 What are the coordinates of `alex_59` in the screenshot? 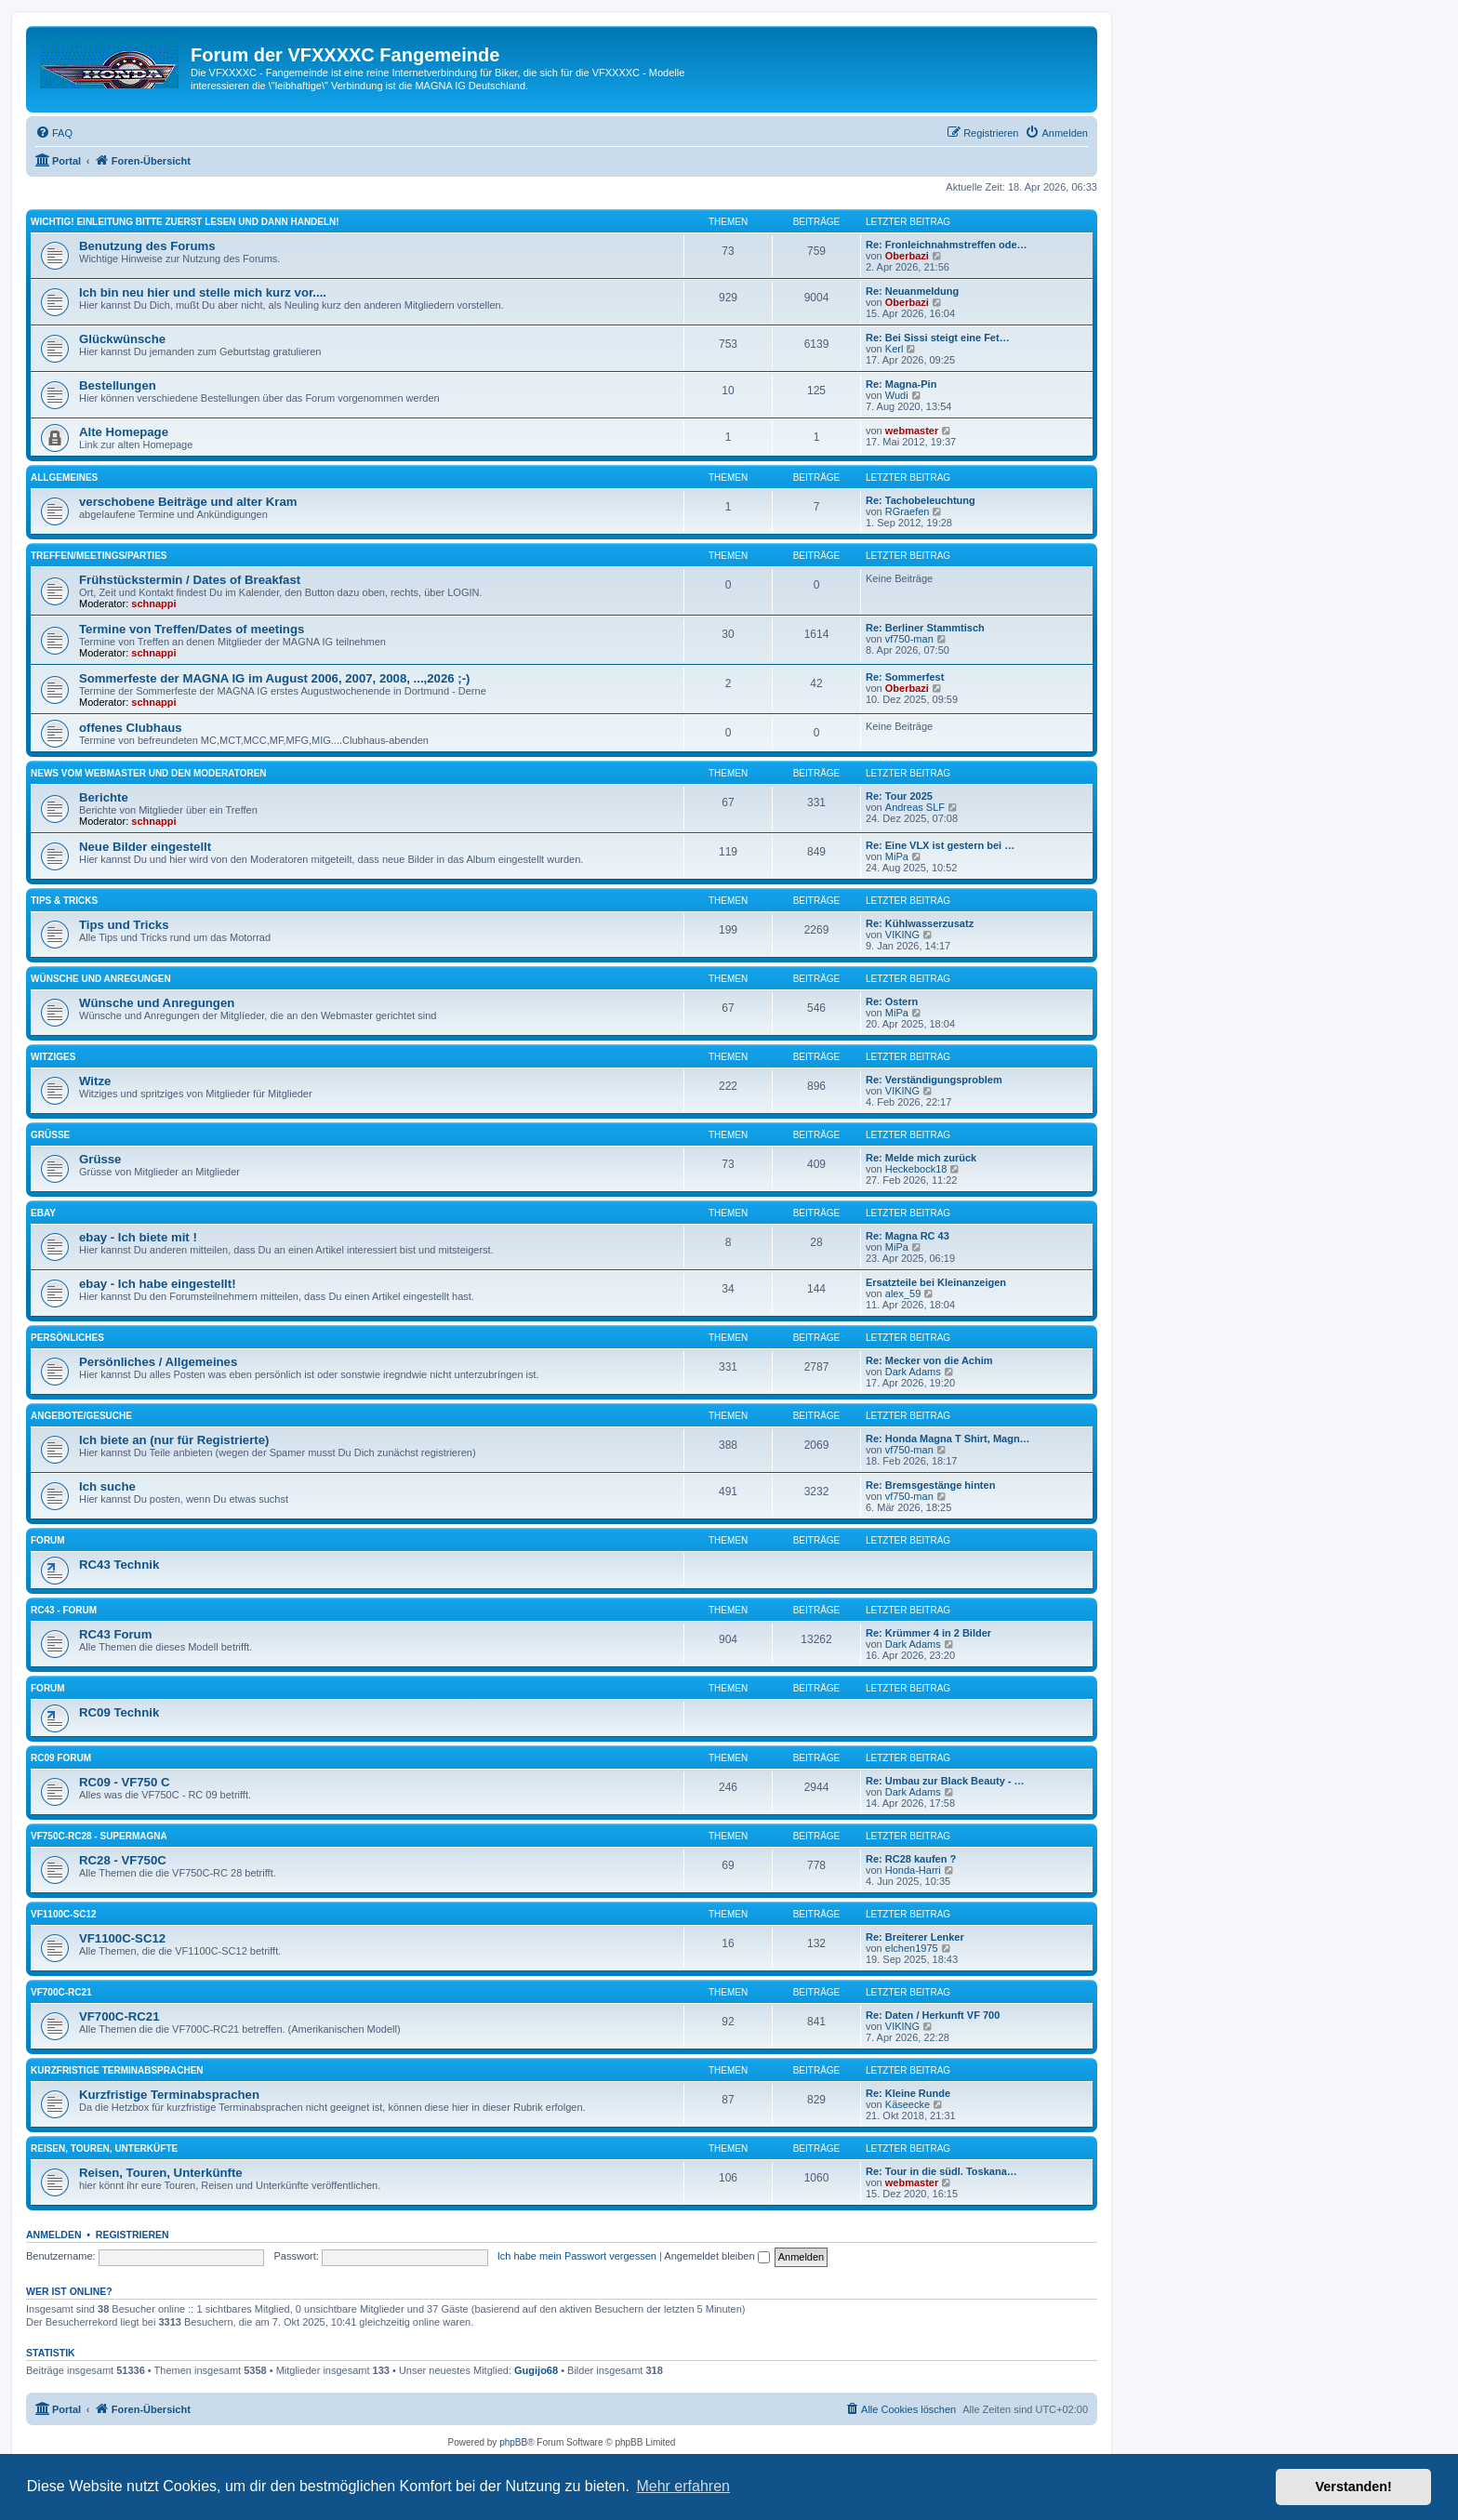 It's located at (903, 1293).